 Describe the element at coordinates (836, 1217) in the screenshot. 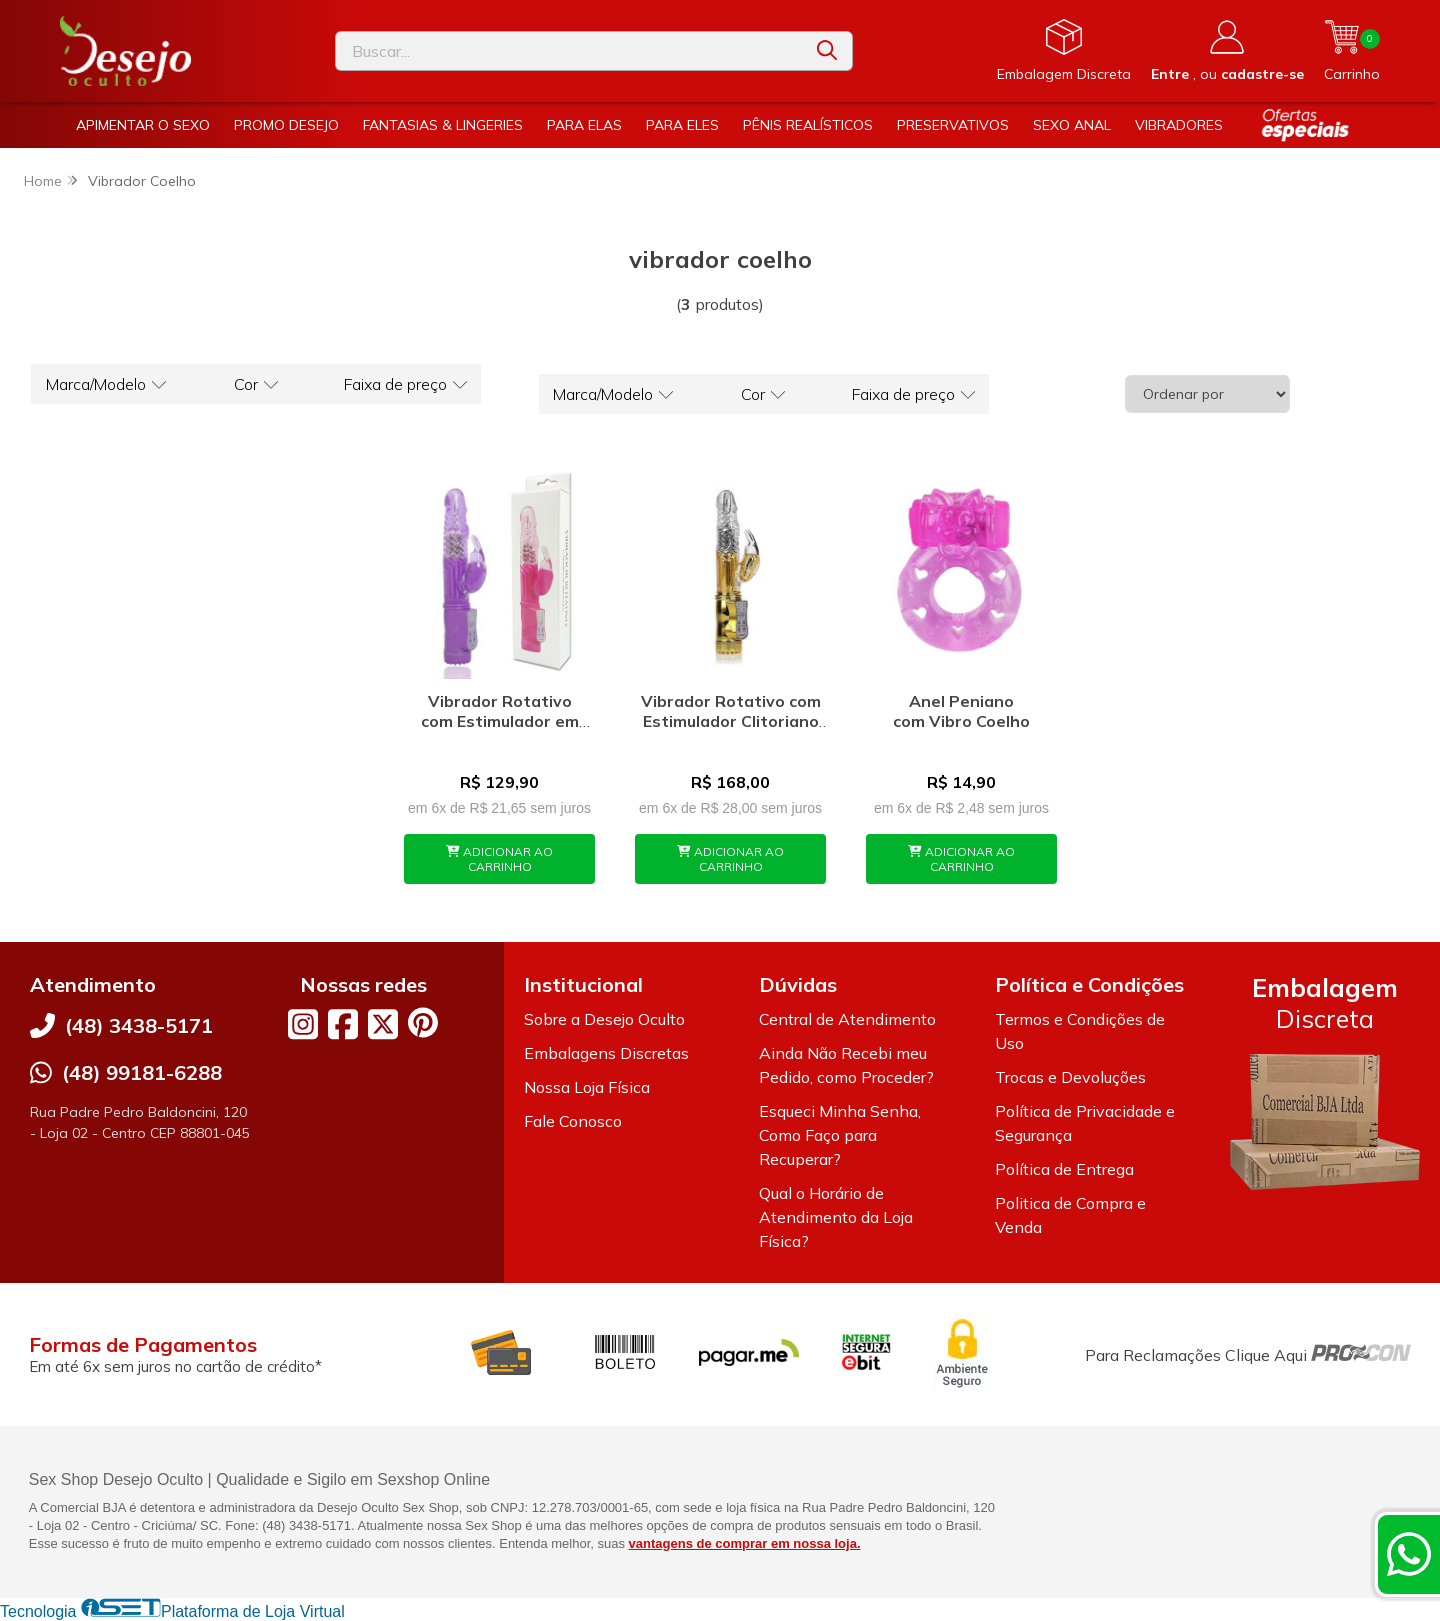

I see `Qual o Horário de Atendimento da Loja Física?` at that location.